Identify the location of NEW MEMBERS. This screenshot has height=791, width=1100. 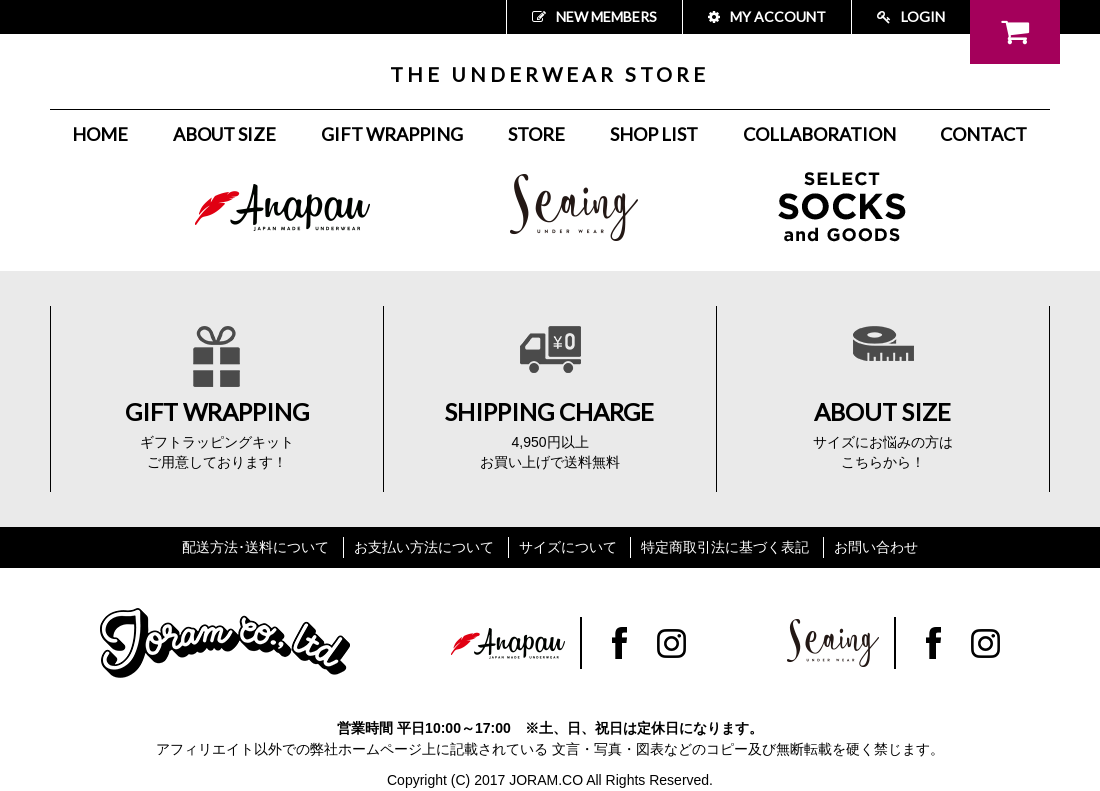
(594, 16).